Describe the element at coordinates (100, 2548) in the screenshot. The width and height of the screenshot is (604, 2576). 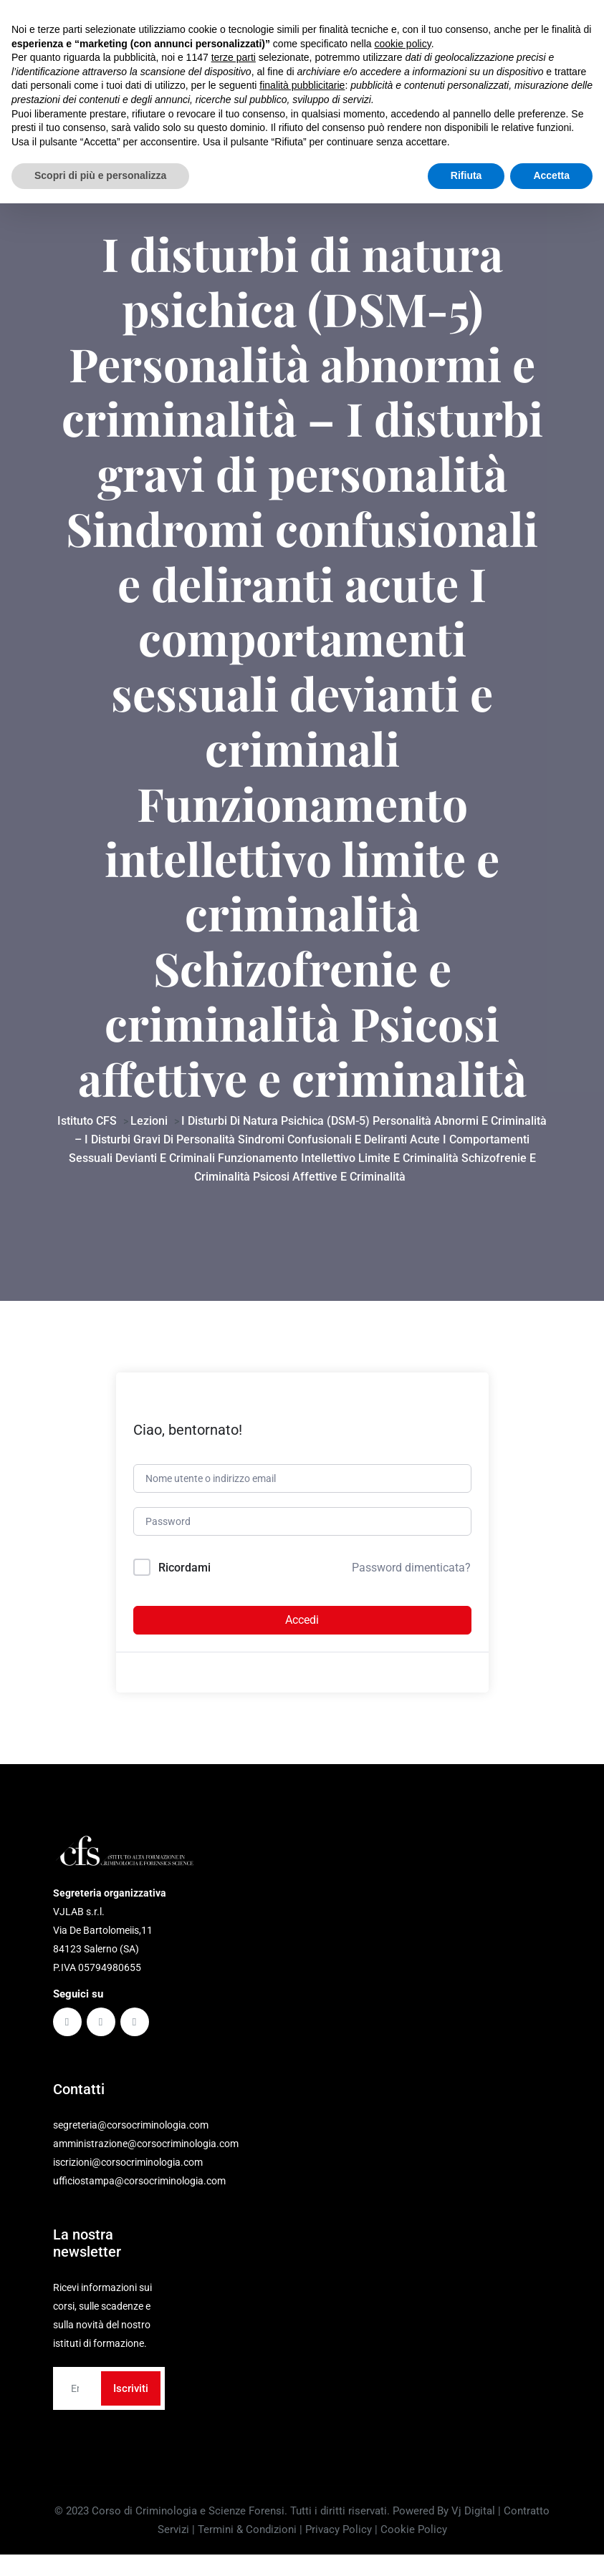
I see `Scopri di più e personalizza [button]` at that location.